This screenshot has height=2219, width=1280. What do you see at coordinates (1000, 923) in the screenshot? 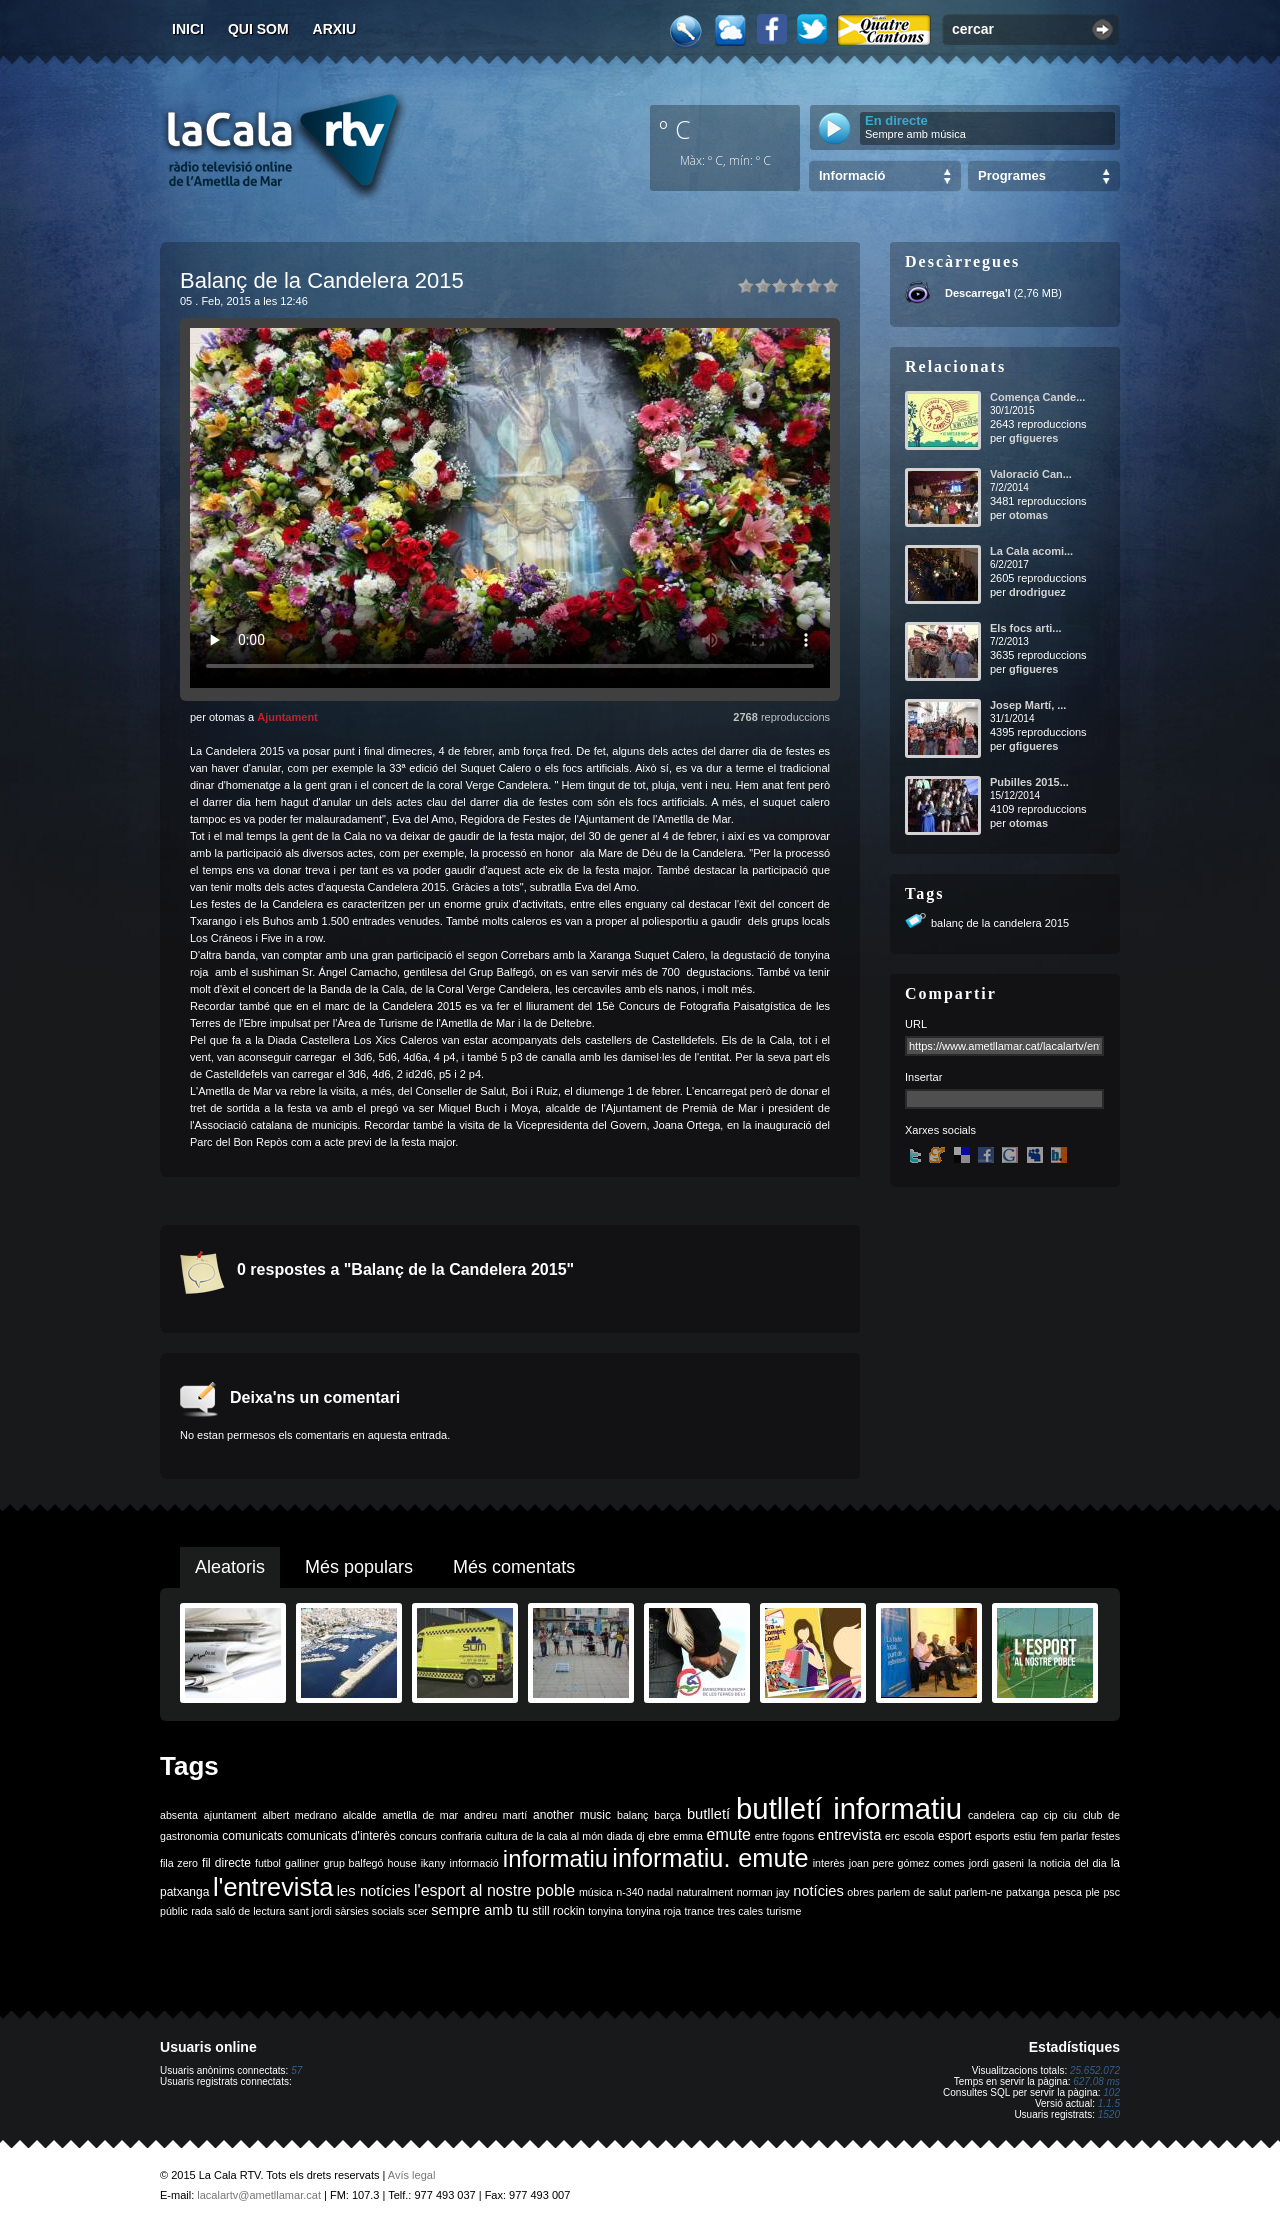
I see `balanç de la candelera 2015` at bounding box center [1000, 923].